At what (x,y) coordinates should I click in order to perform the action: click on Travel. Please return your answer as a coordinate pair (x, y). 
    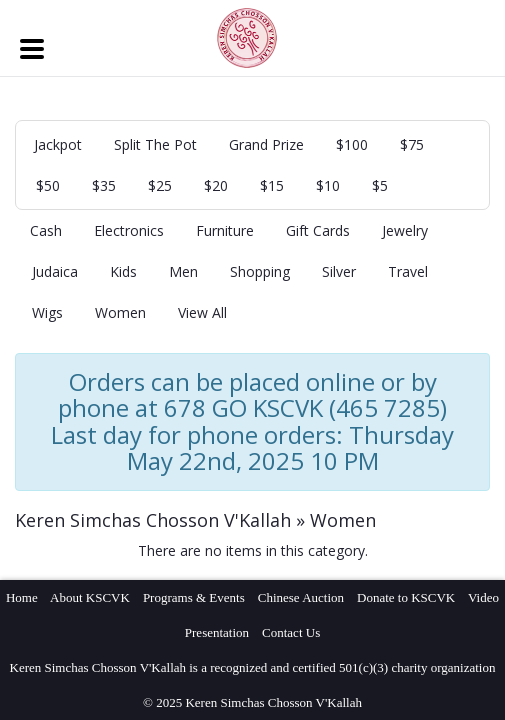
    Looking at the image, I should click on (408, 271).